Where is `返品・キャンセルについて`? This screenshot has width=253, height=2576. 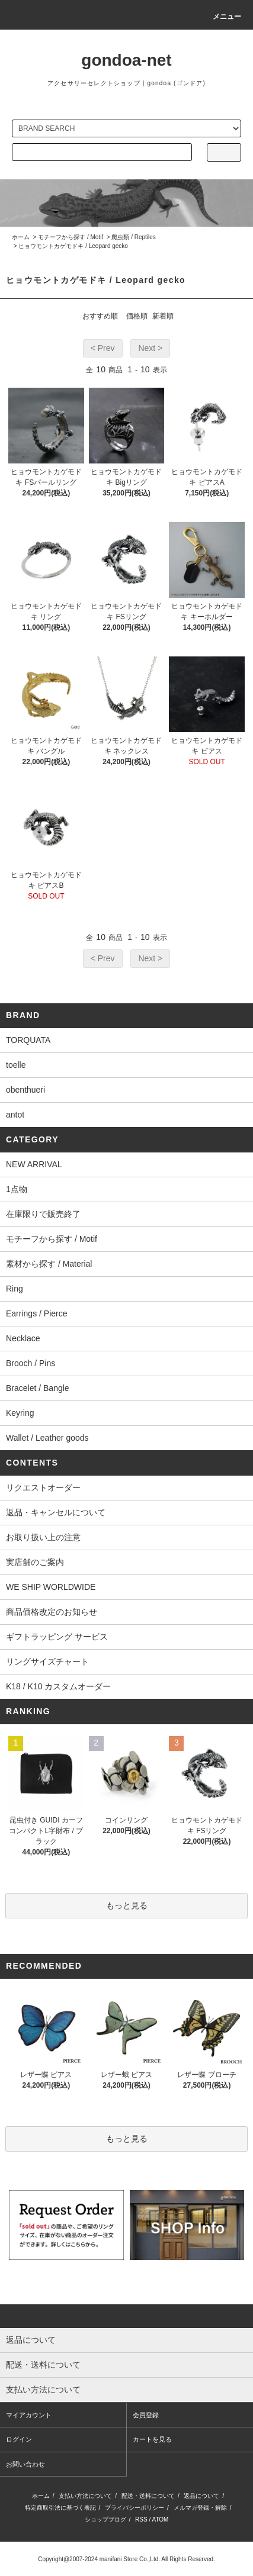
返品・キャンセルについて is located at coordinates (55, 1512).